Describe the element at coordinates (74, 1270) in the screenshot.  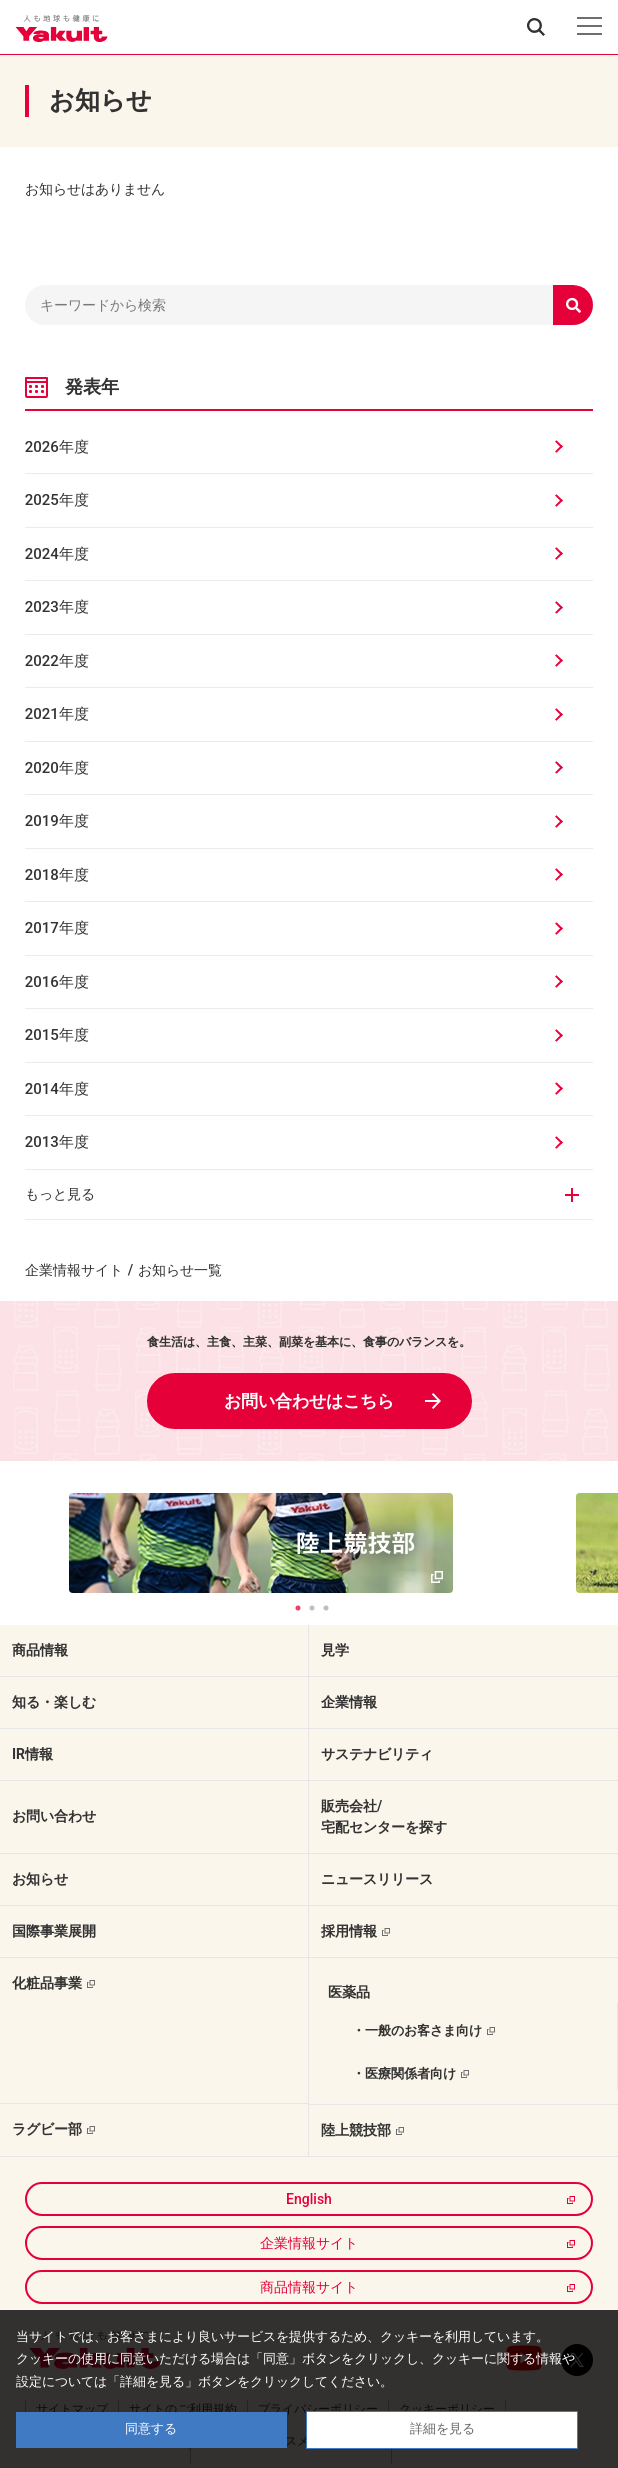
I see `企業情報サイト` at that location.